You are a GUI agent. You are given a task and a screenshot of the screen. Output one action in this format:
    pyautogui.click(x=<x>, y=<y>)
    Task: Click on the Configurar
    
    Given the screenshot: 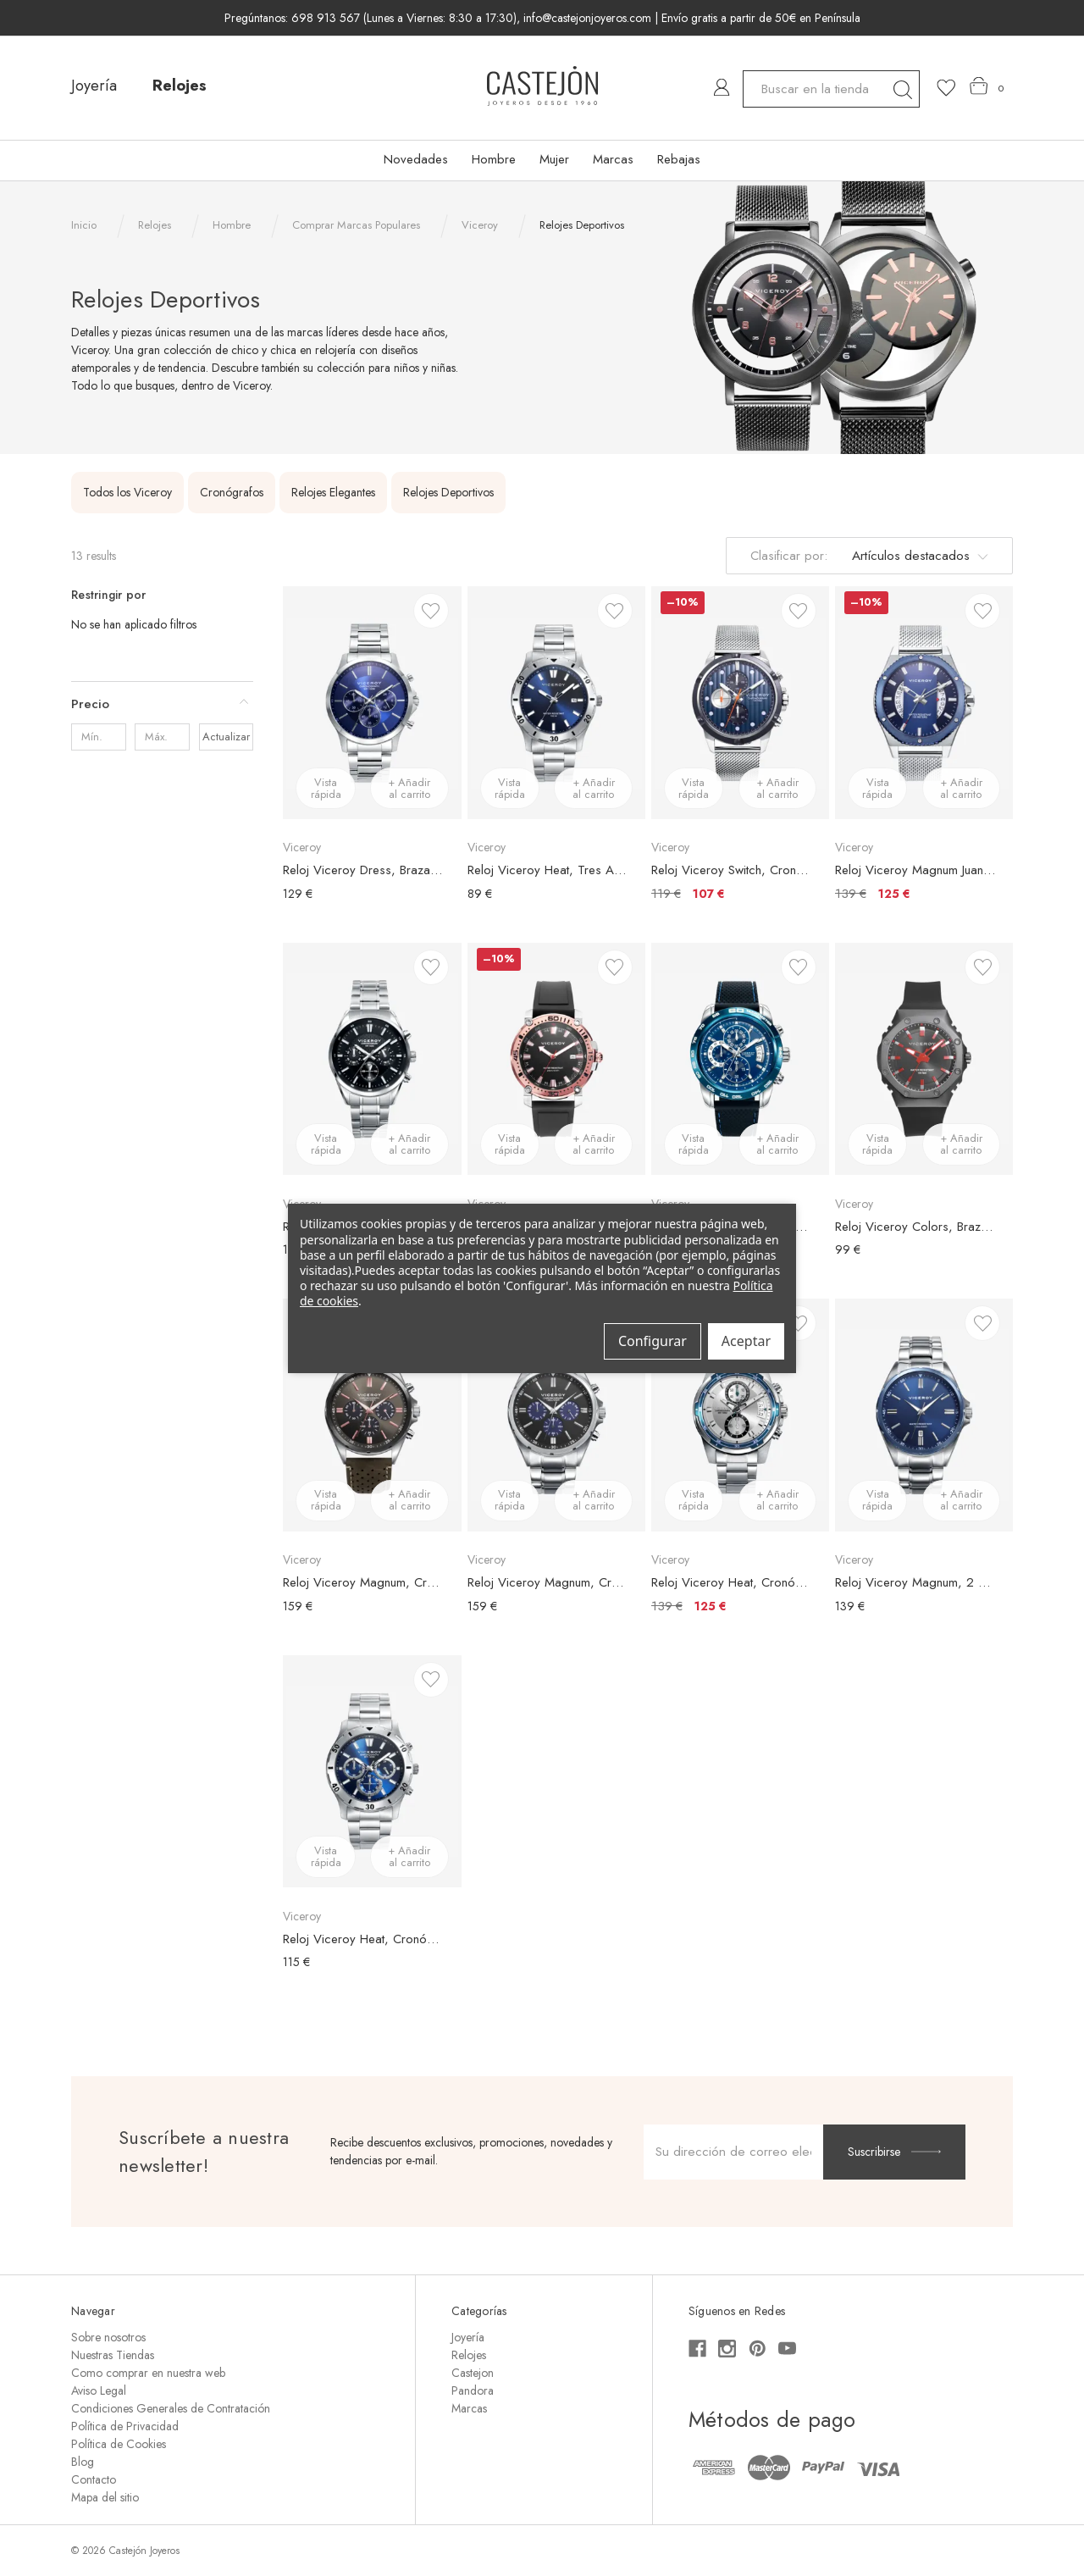 What is the action you would take?
    pyautogui.click(x=652, y=1341)
    